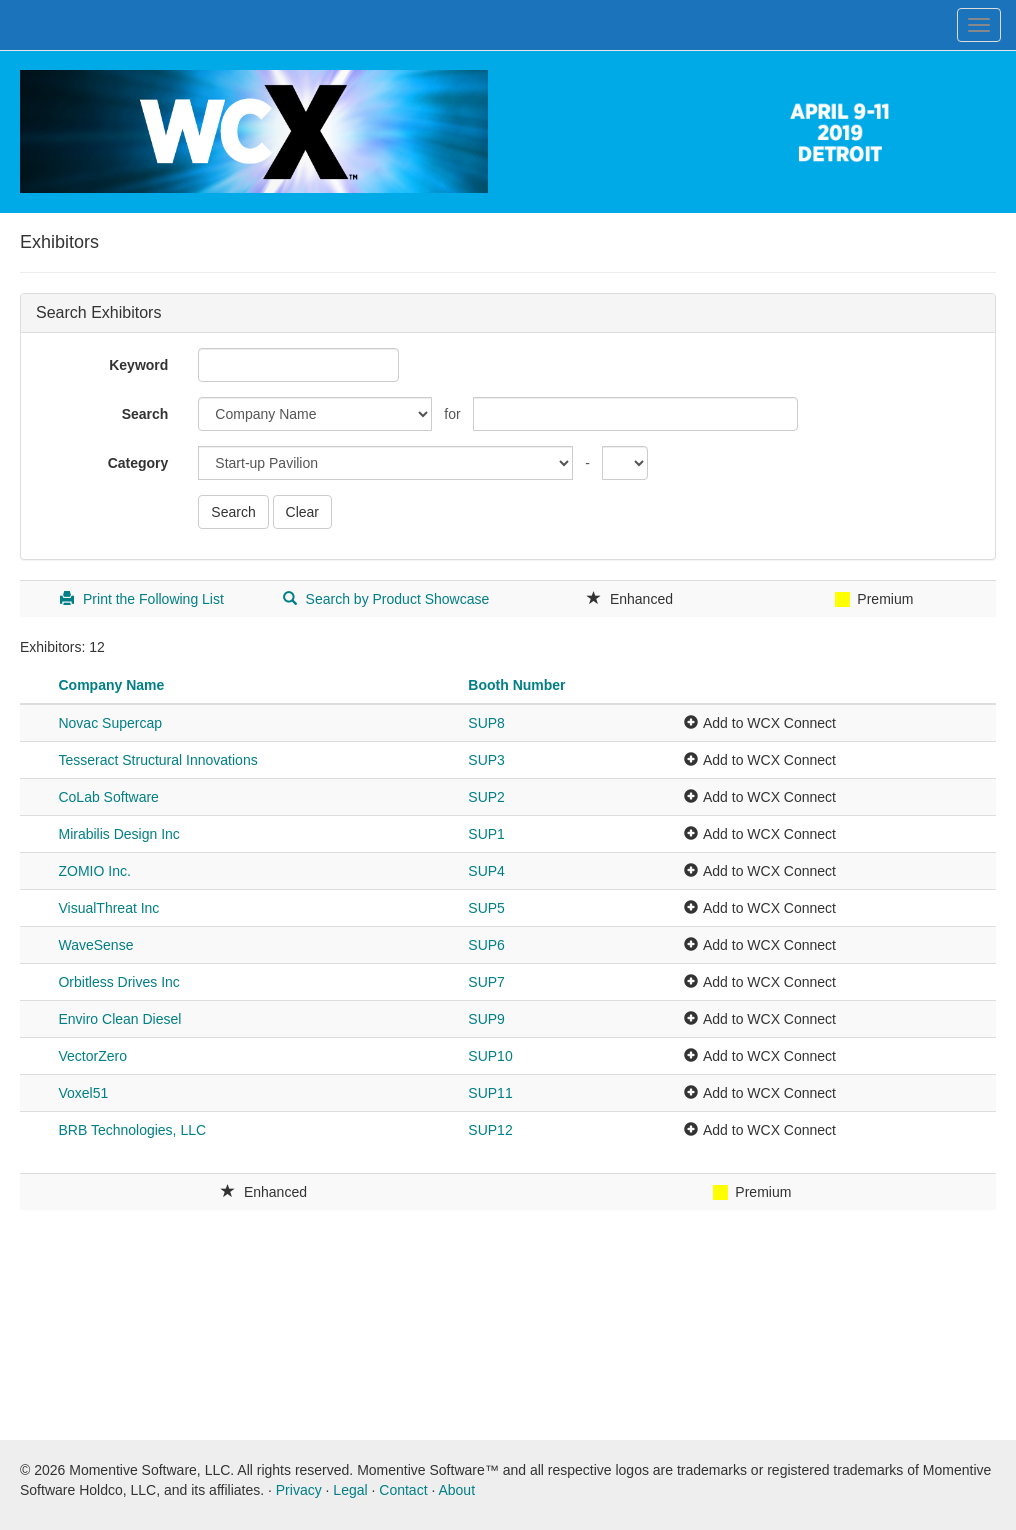  I want to click on Contact, so click(403, 1490).